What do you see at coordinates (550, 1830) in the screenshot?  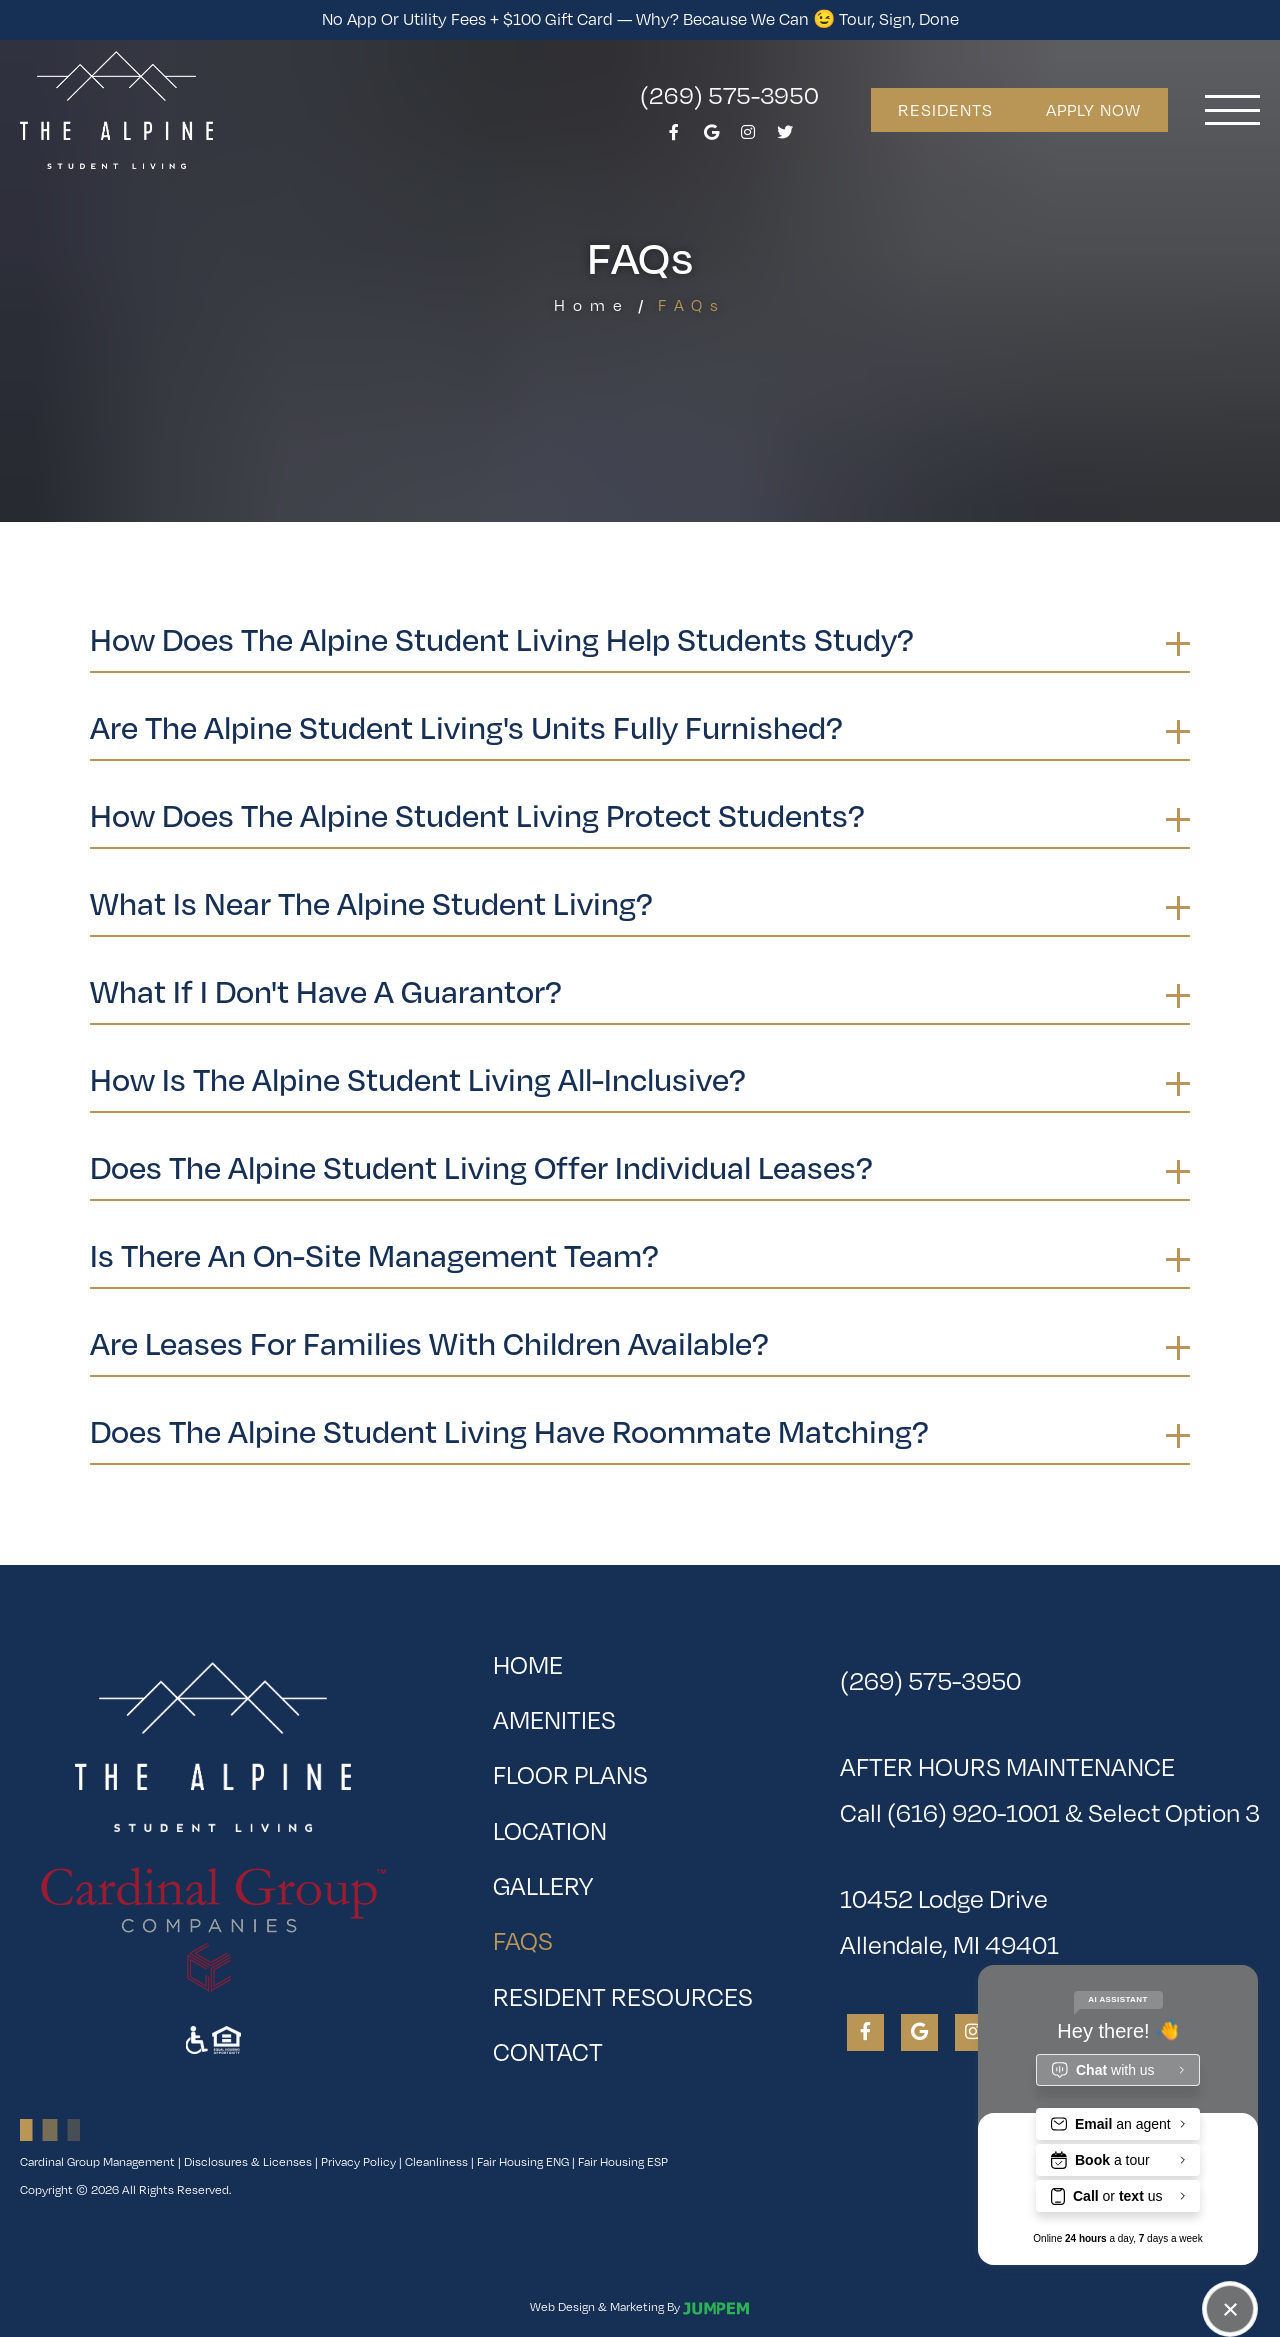 I see `Location` at bounding box center [550, 1830].